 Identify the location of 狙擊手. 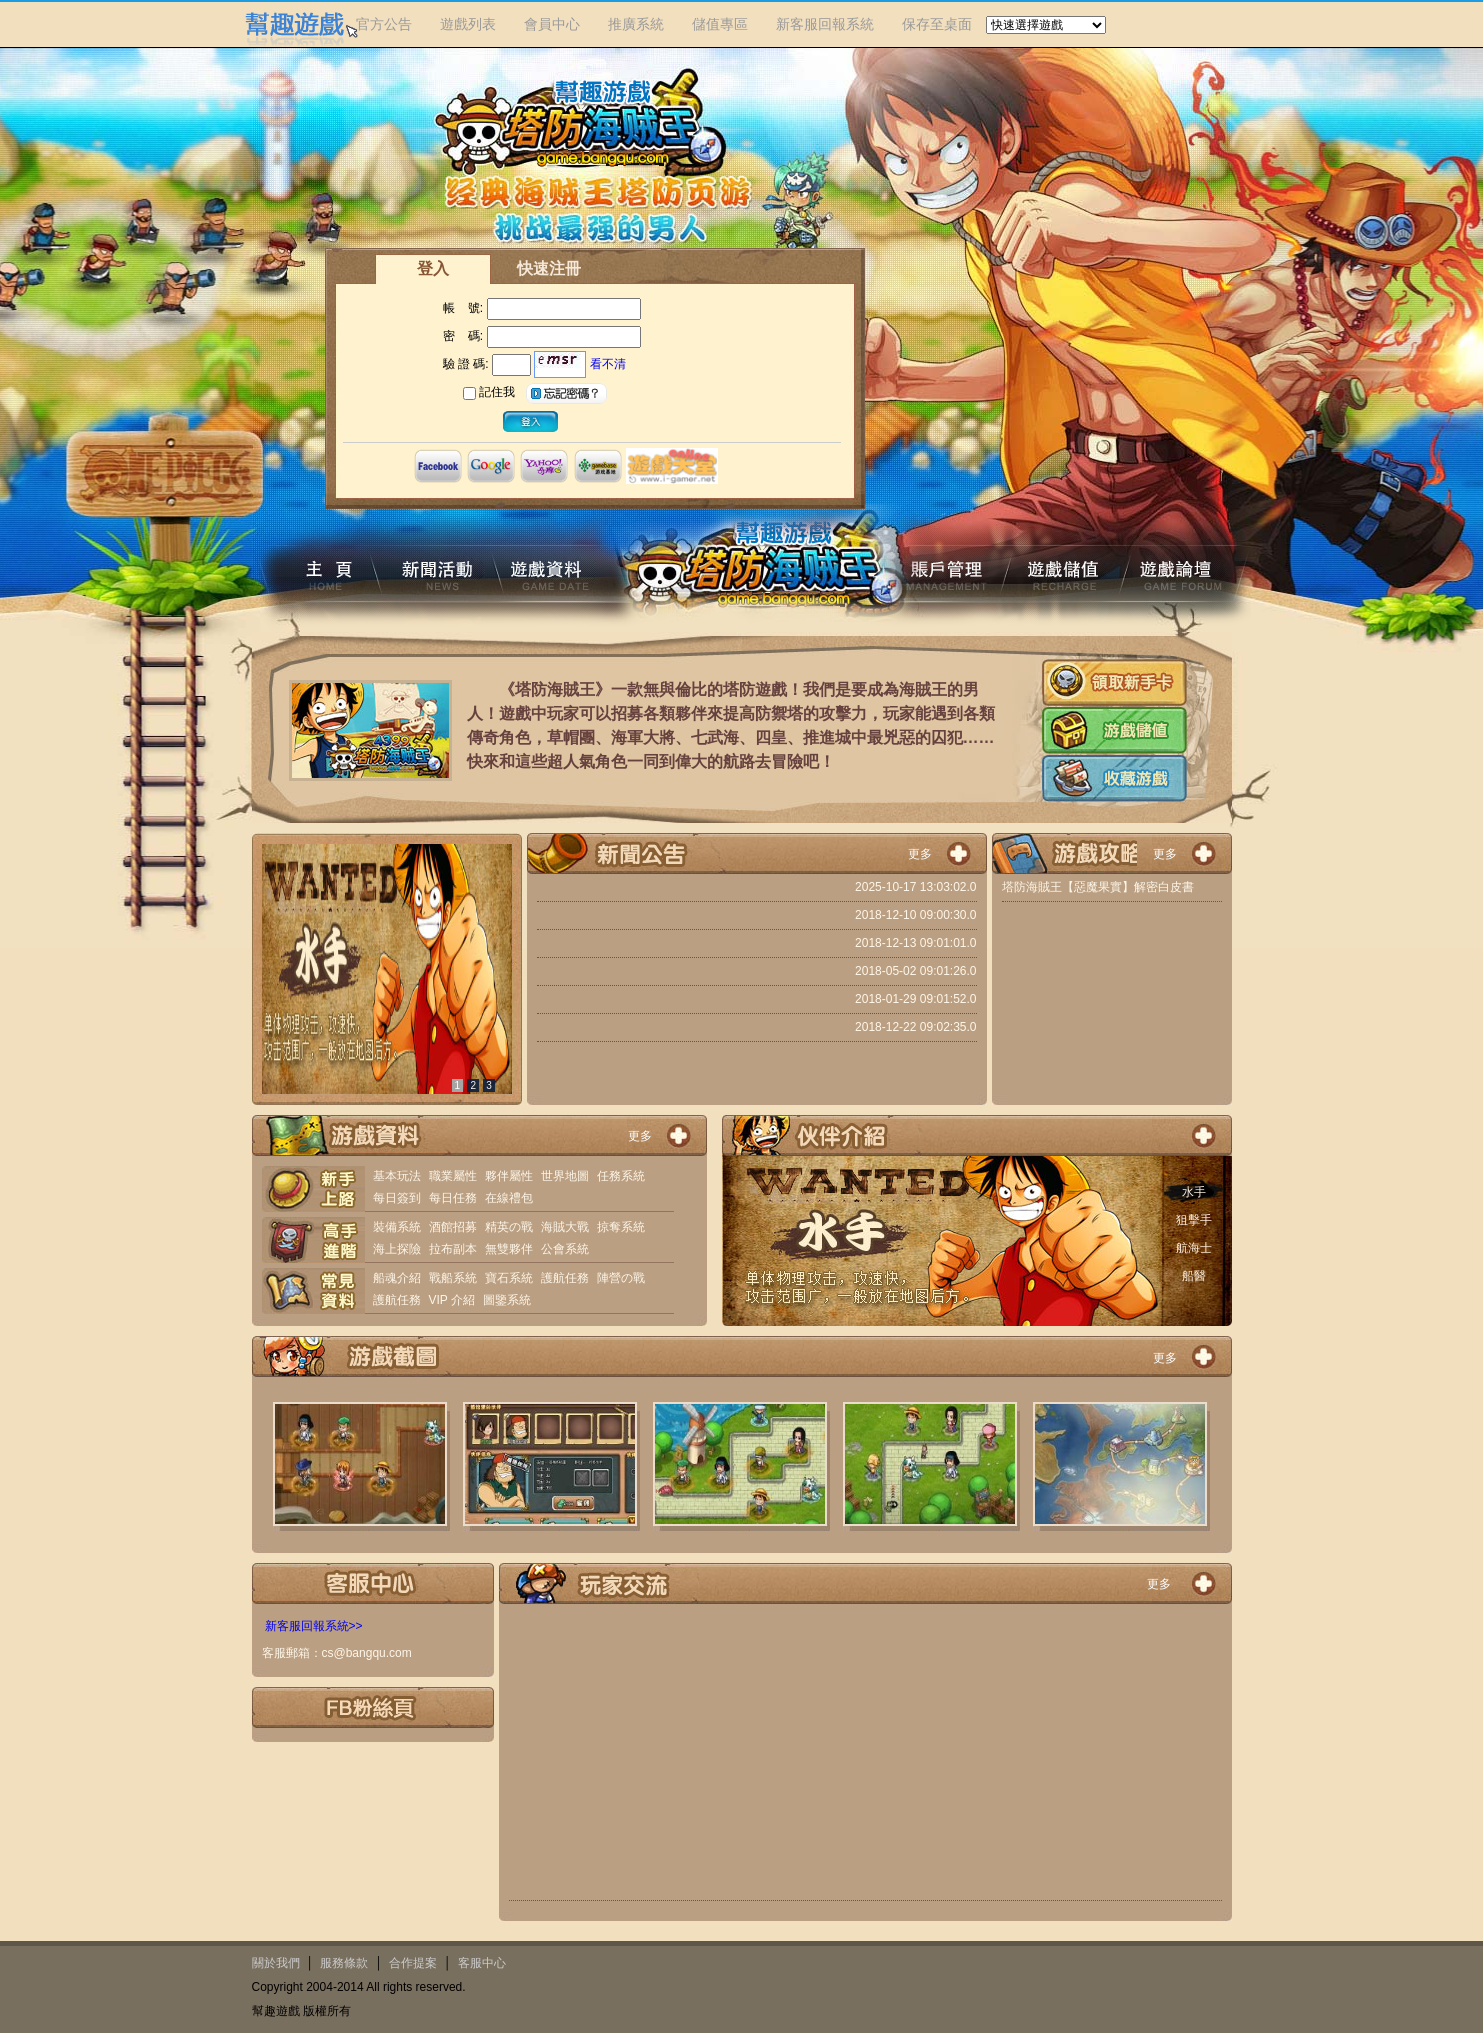
(1194, 1220).